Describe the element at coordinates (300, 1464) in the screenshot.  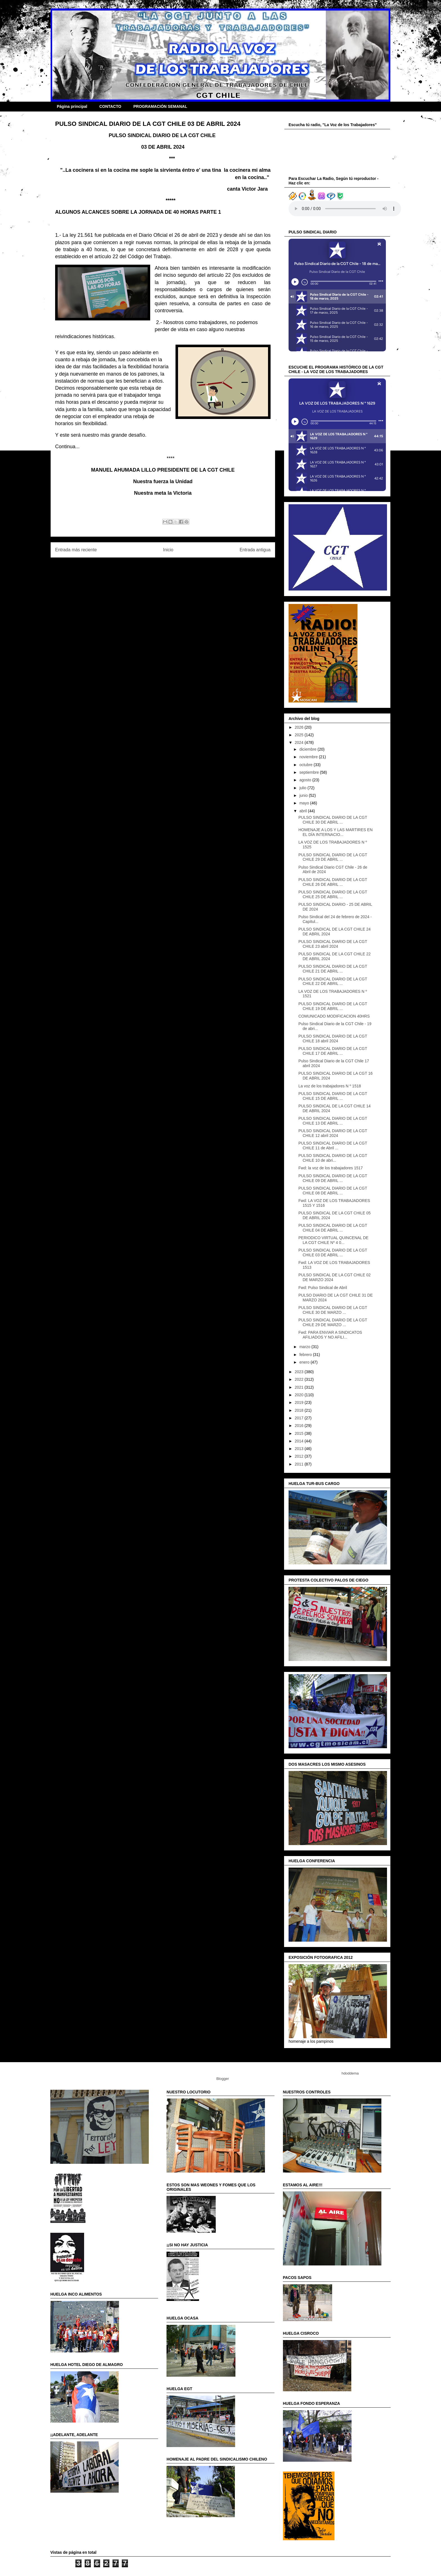
I see `2011` at that location.